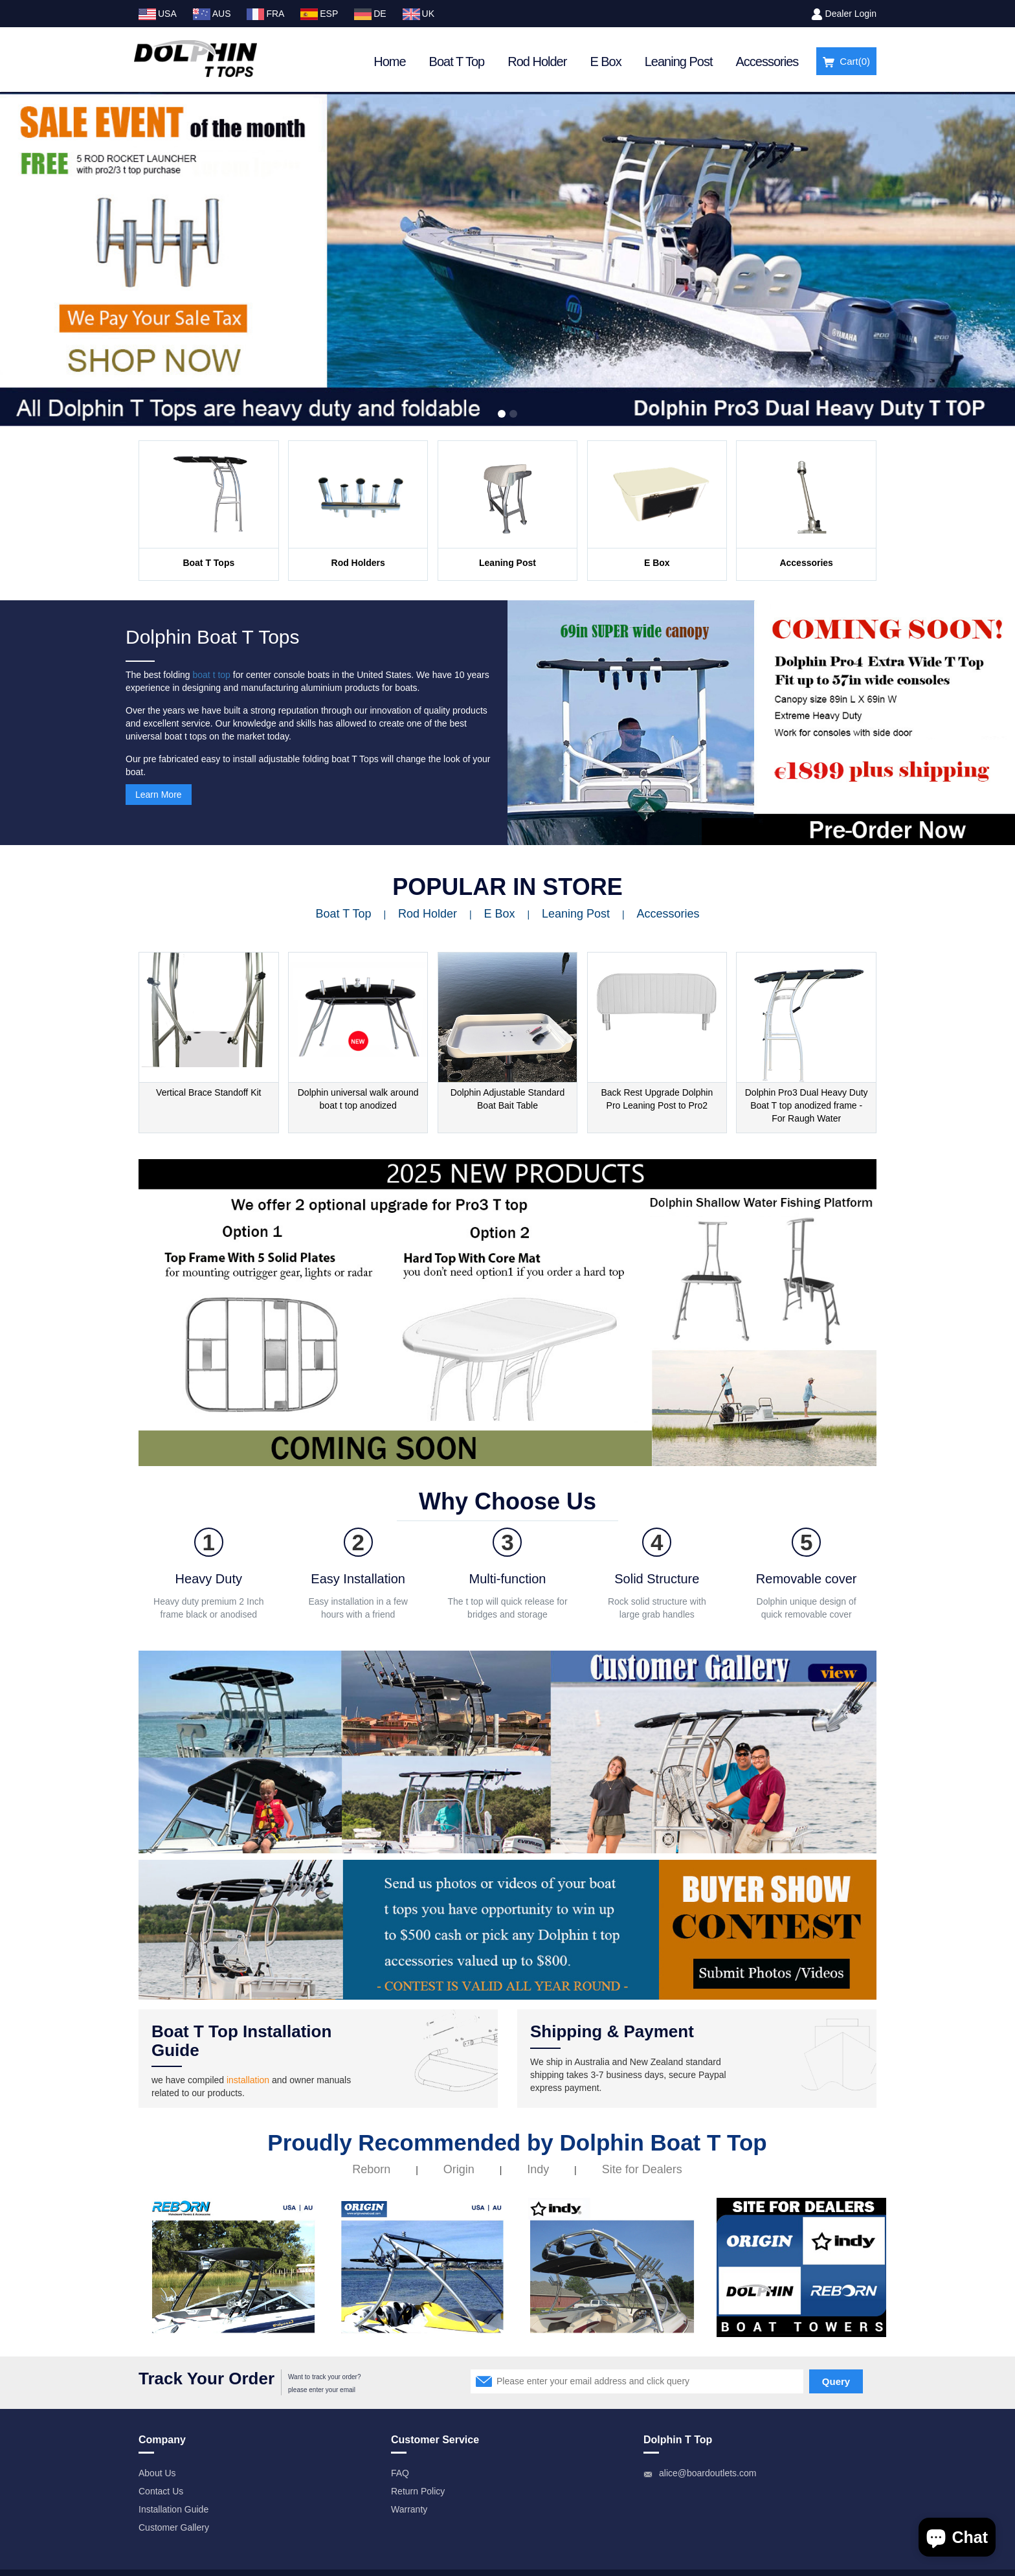 The width and height of the screenshot is (1015, 2576). What do you see at coordinates (400, 2473) in the screenshot?
I see `FAQ` at bounding box center [400, 2473].